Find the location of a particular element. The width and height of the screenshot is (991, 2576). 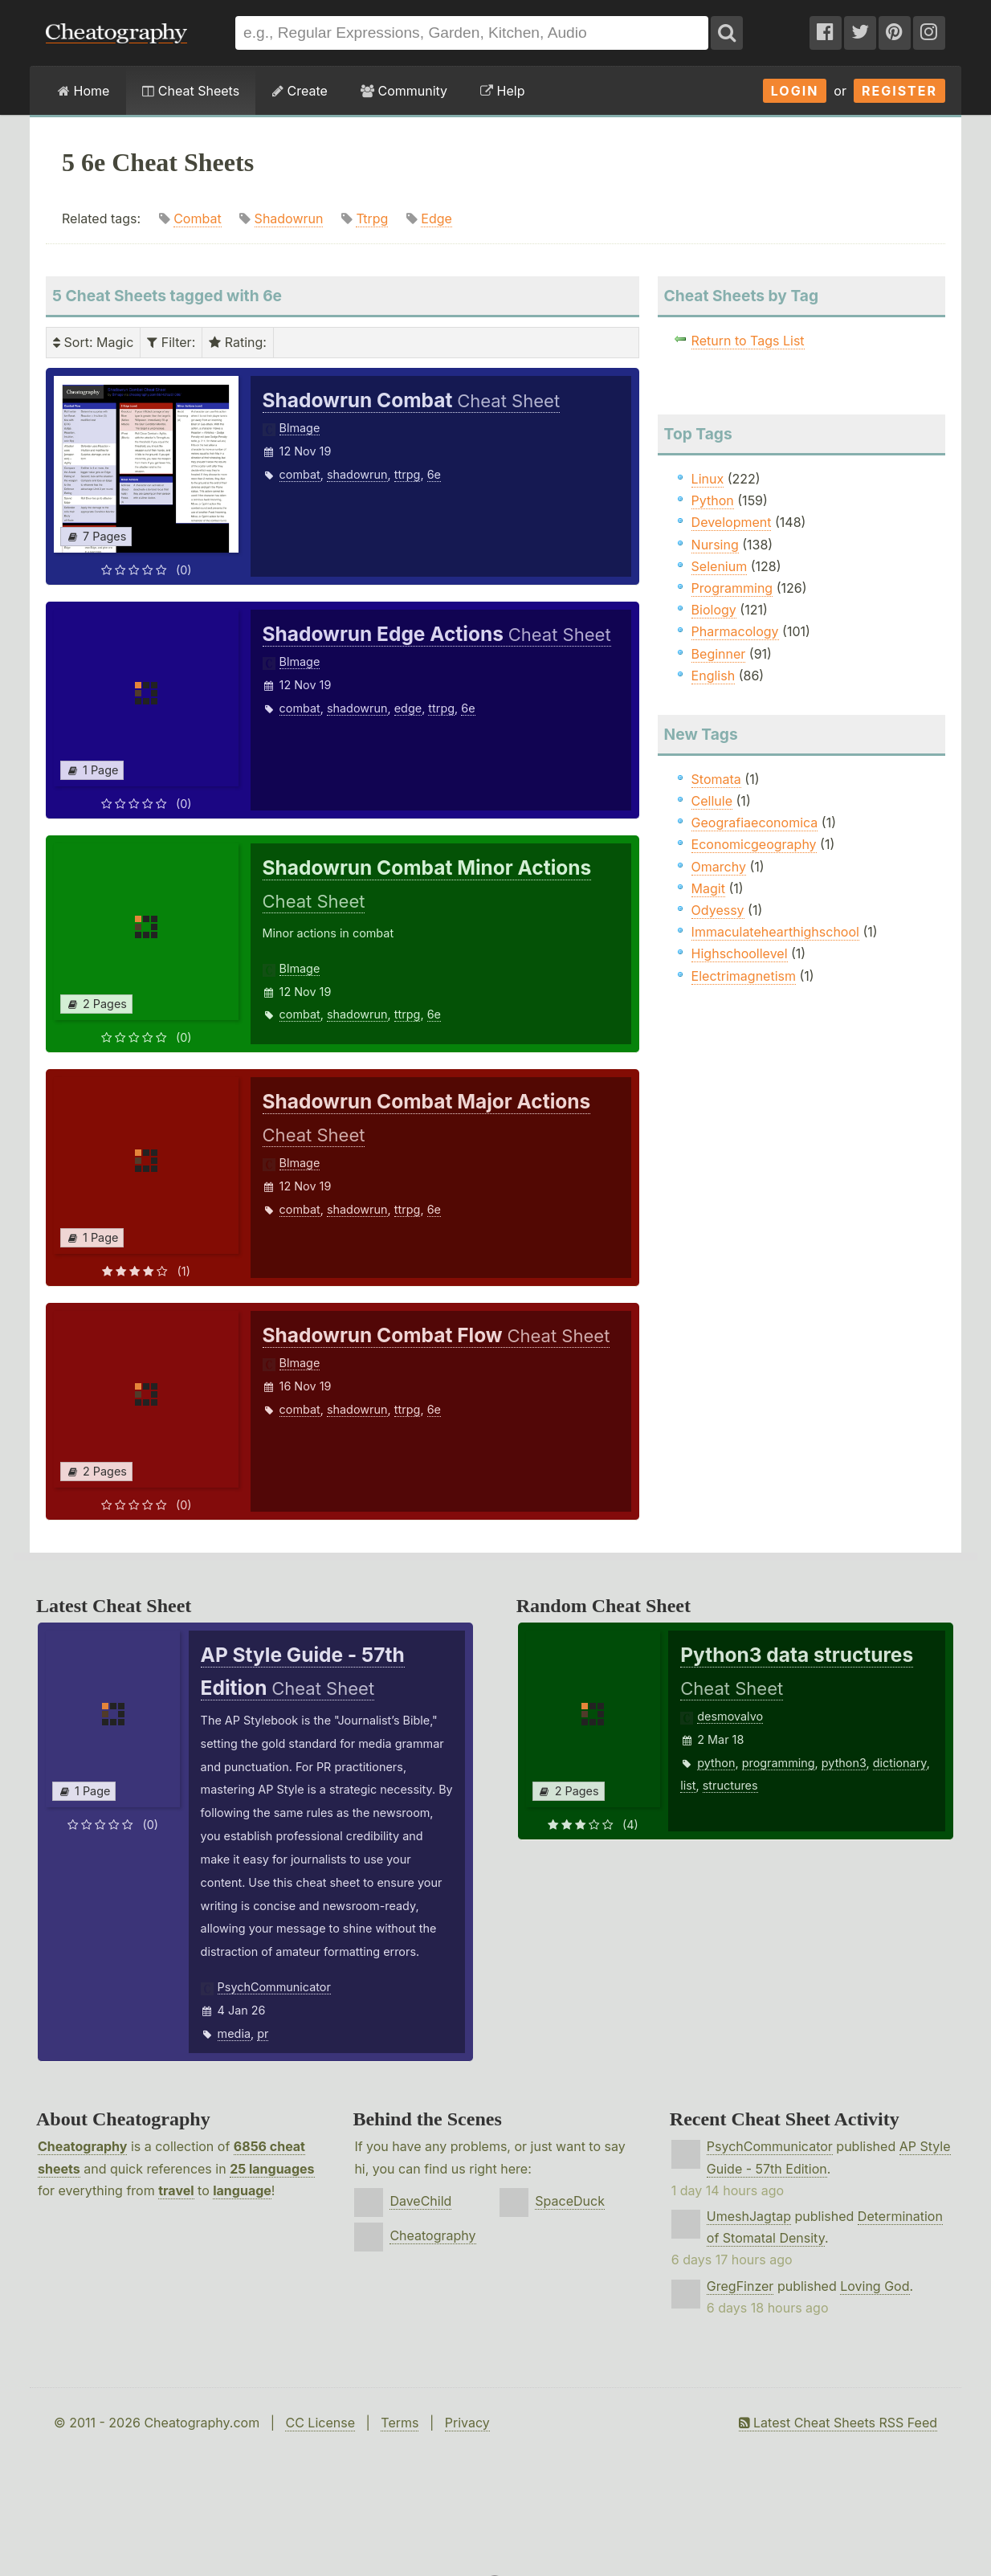

Beginner is located at coordinates (718, 654).